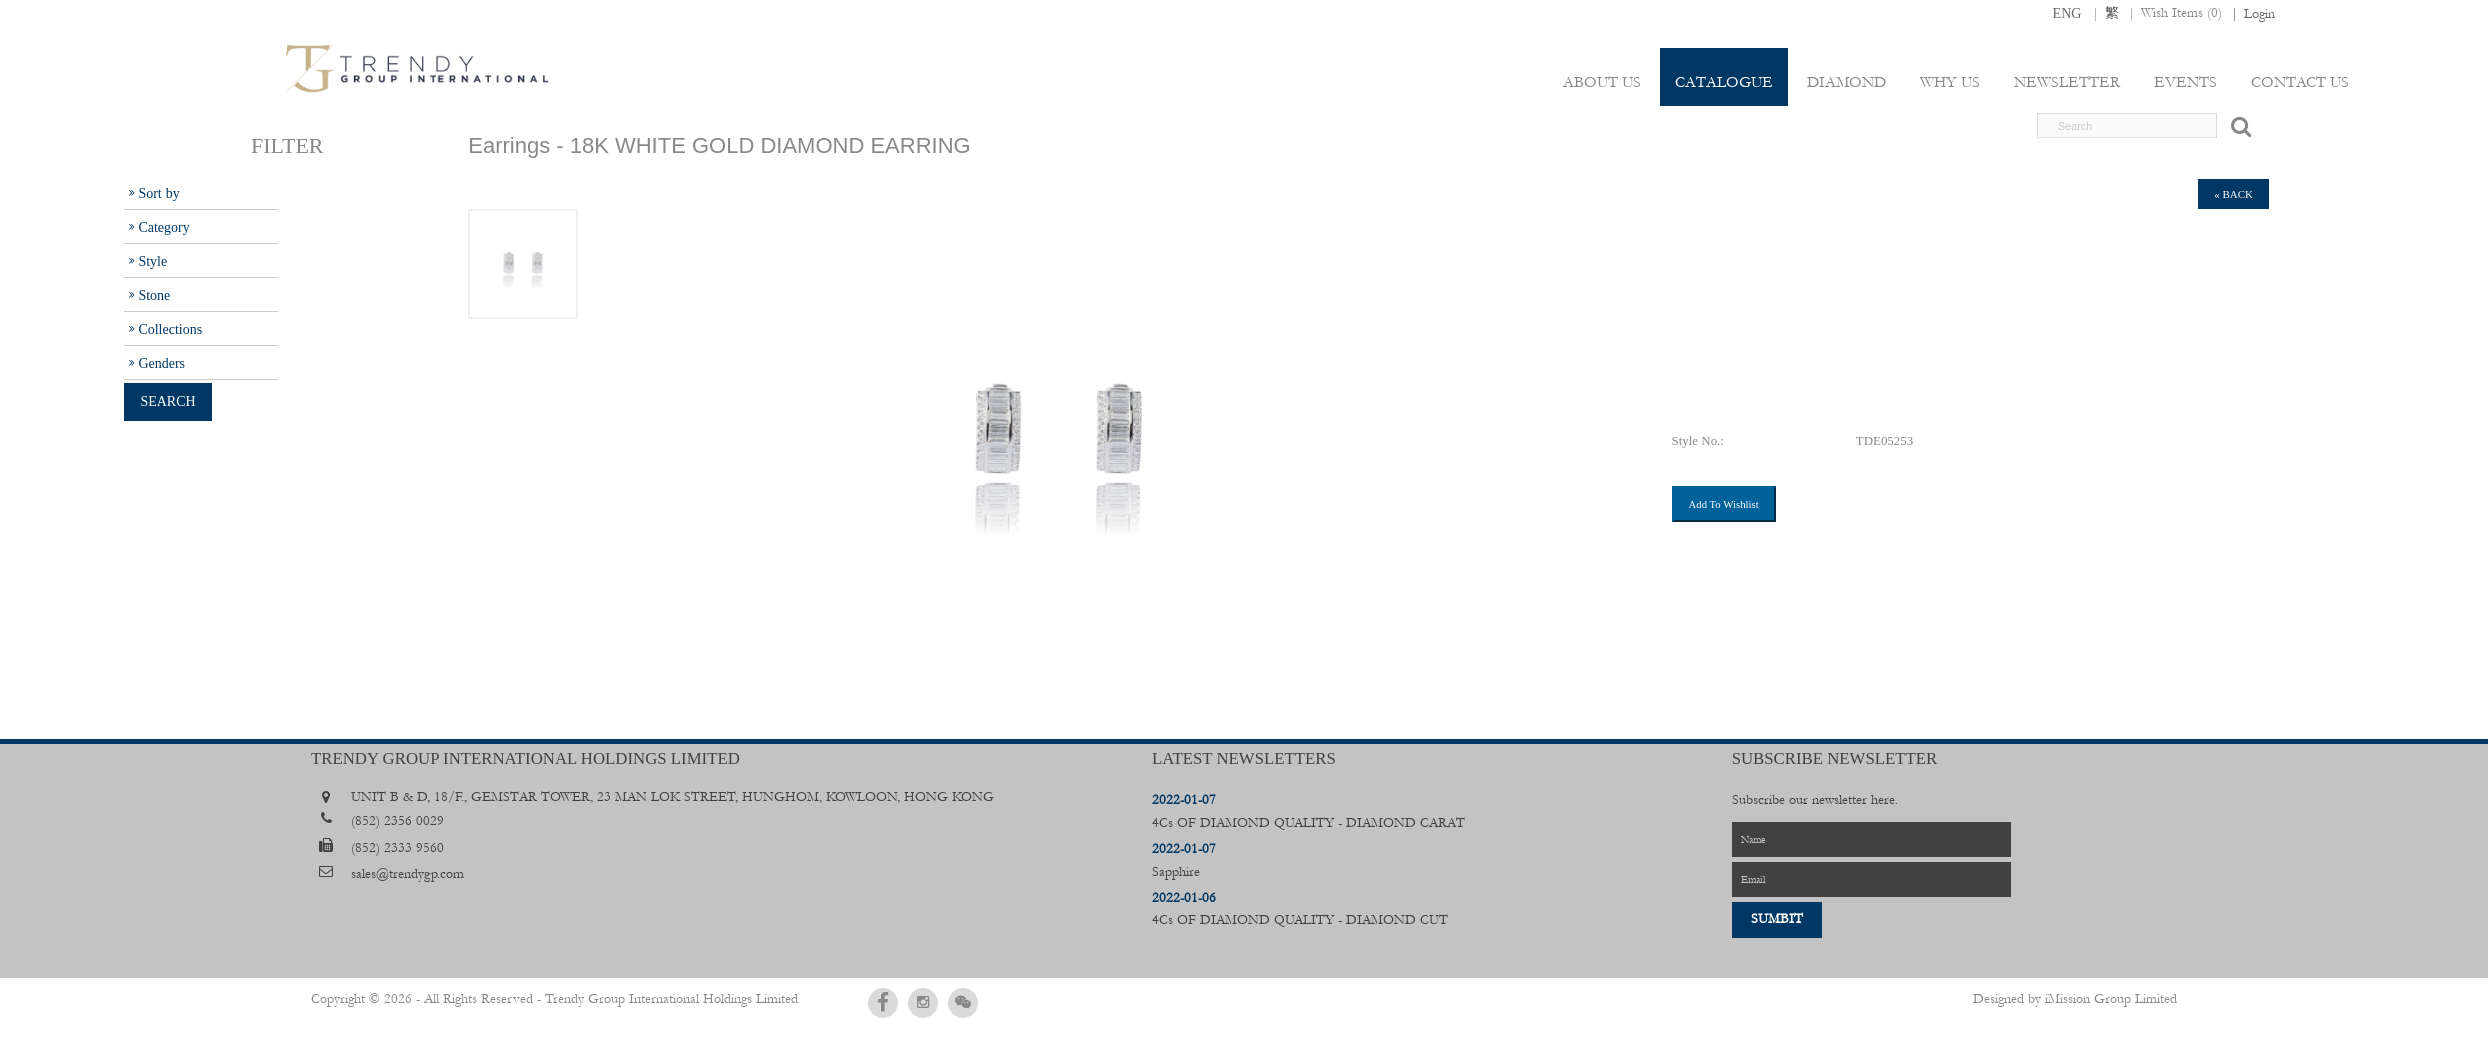 This screenshot has height=1046, width=2488. What do you see at coordinates (2067, 13) in the screenshot?
I see `ENG` at bounding box center [2067, 13].